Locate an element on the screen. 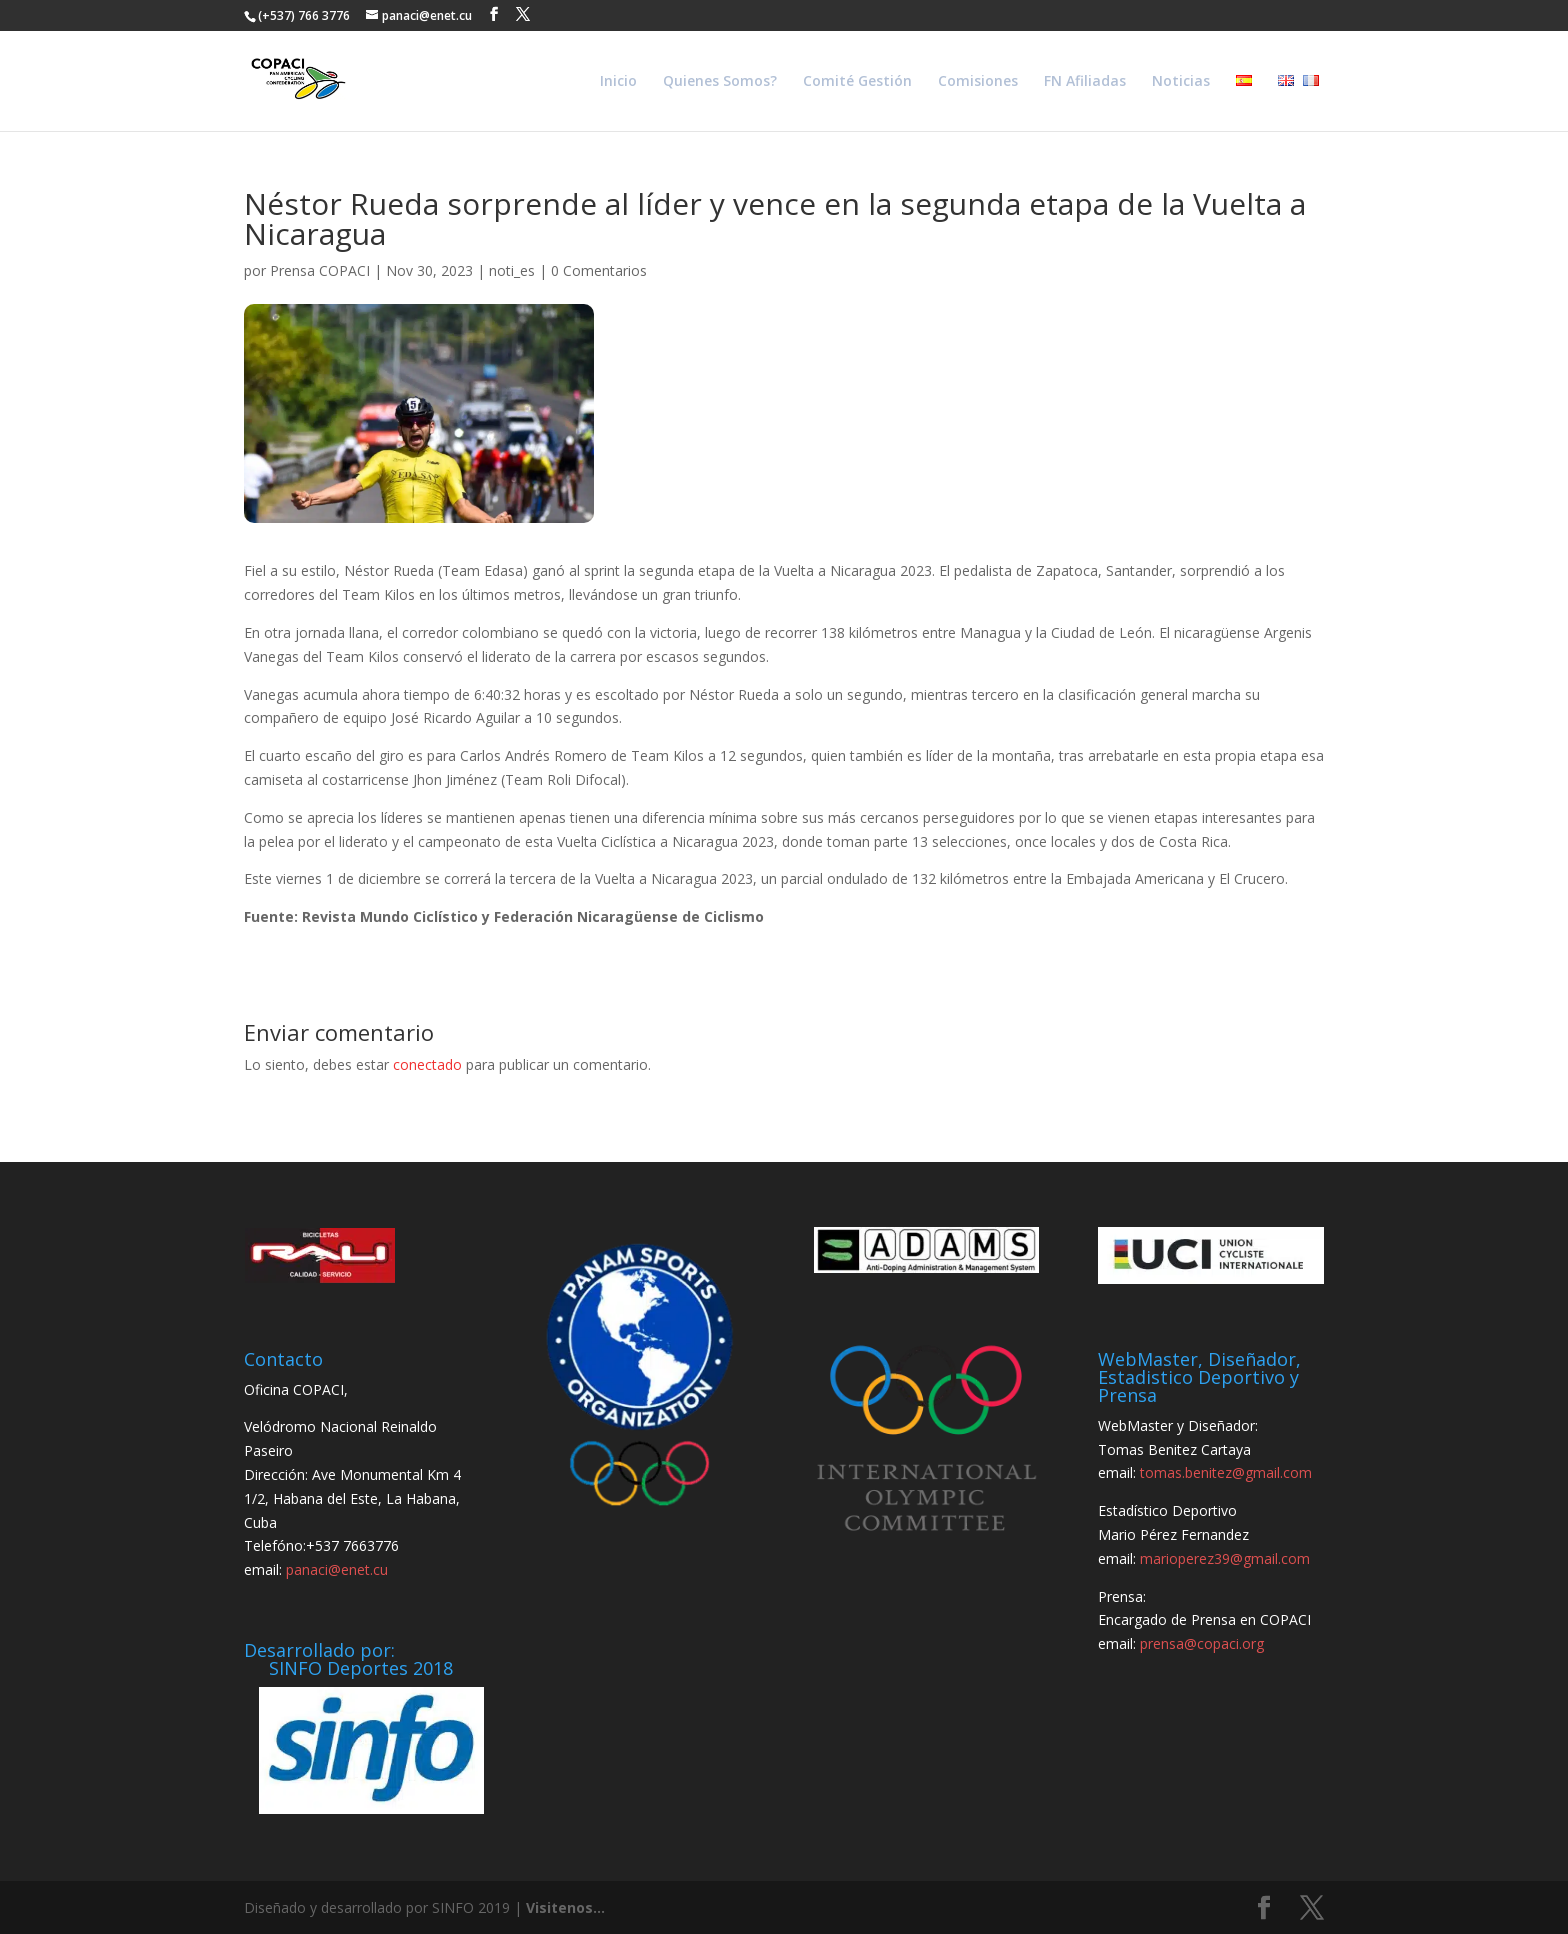  conectado is located at coordinates (427, 1064).